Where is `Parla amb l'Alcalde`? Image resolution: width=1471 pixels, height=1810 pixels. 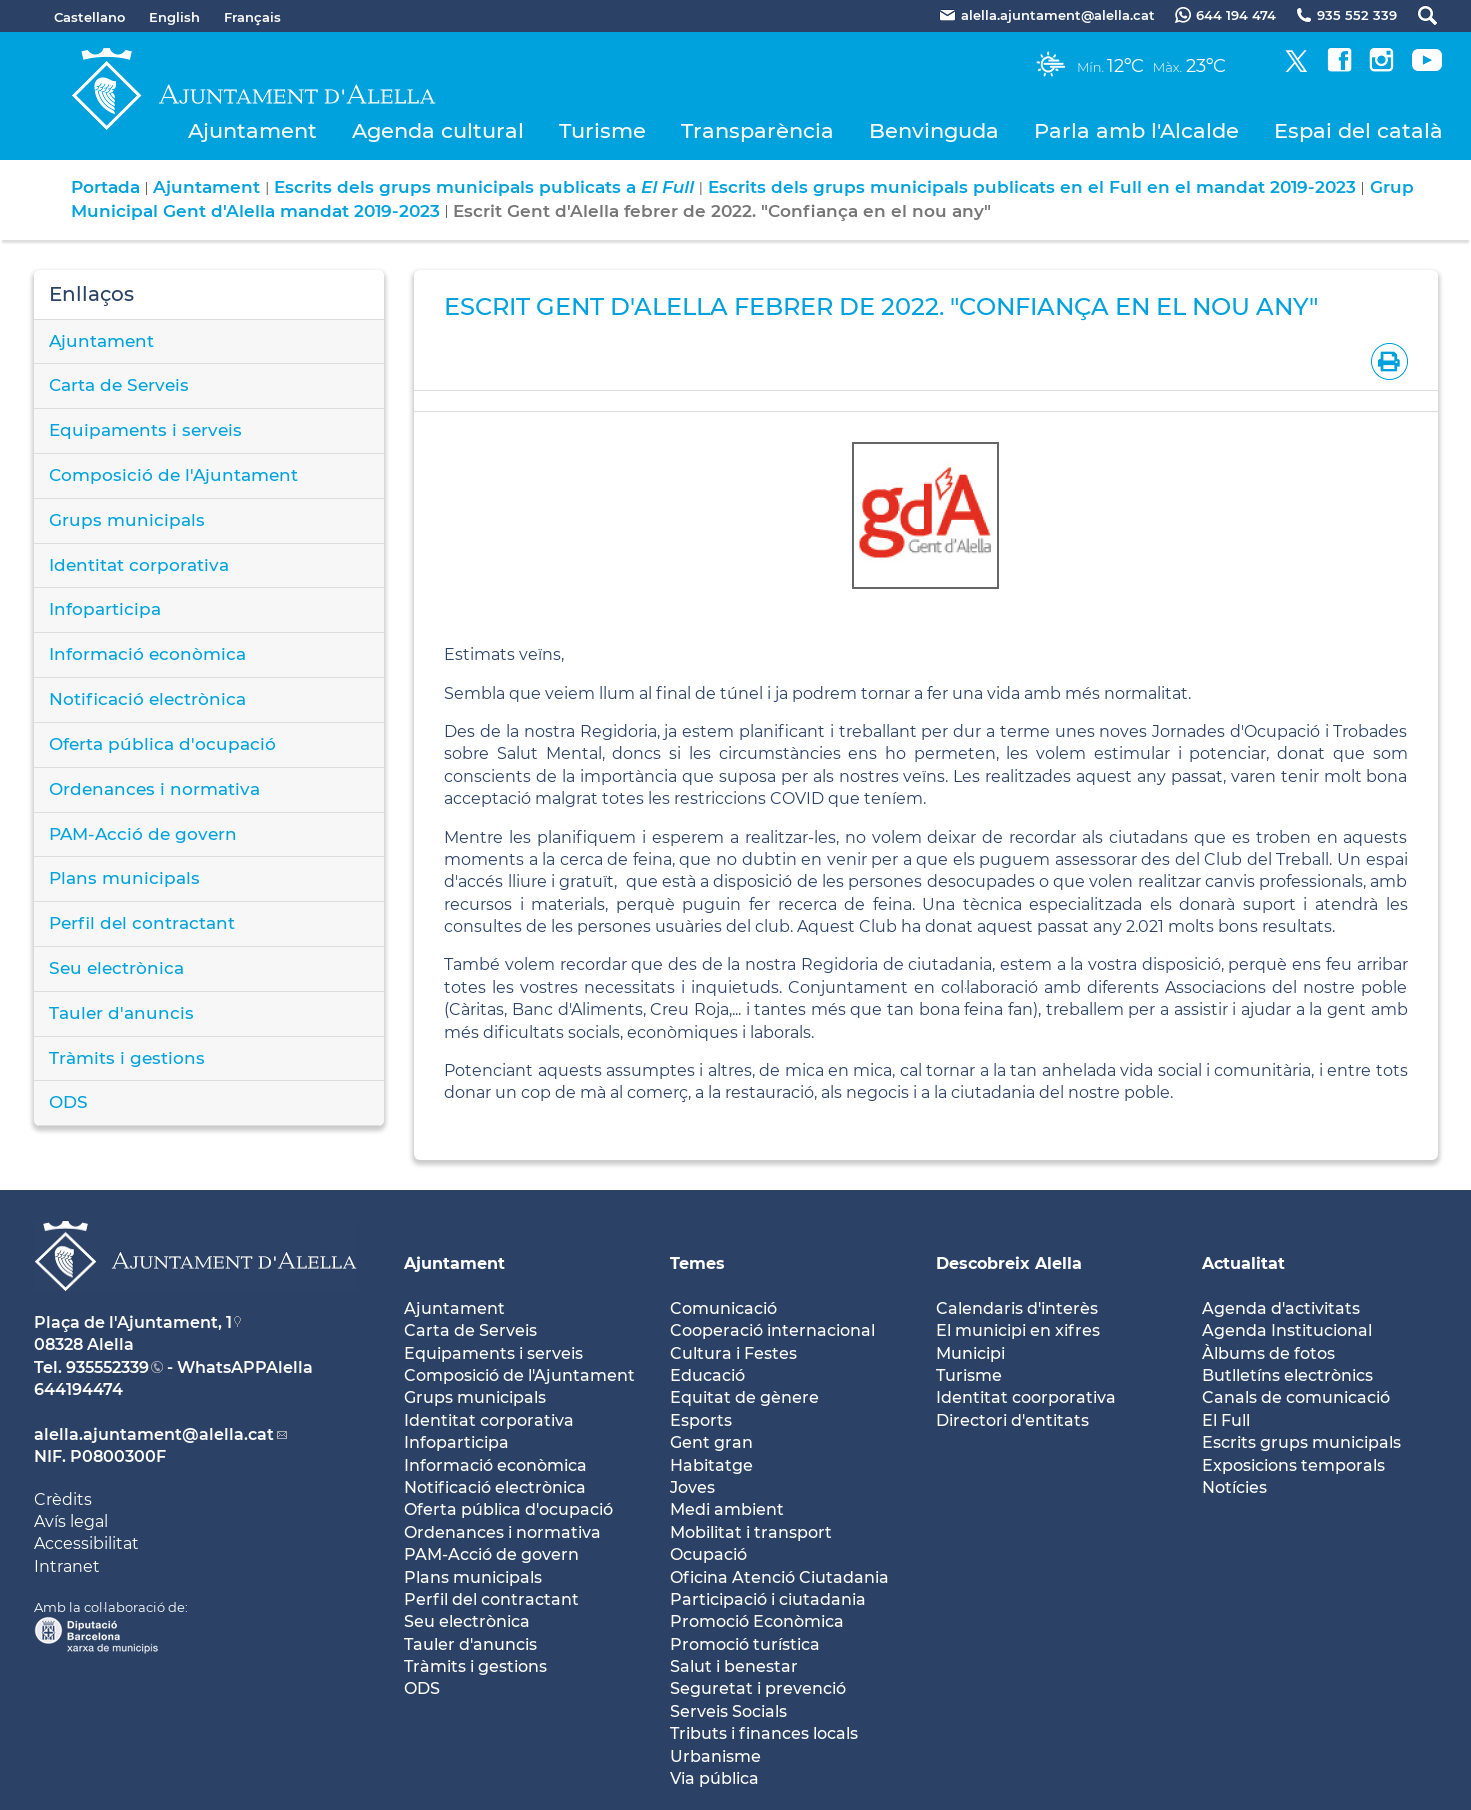
Parla amb l'Alcalde is located at coordinates (1136, 130).